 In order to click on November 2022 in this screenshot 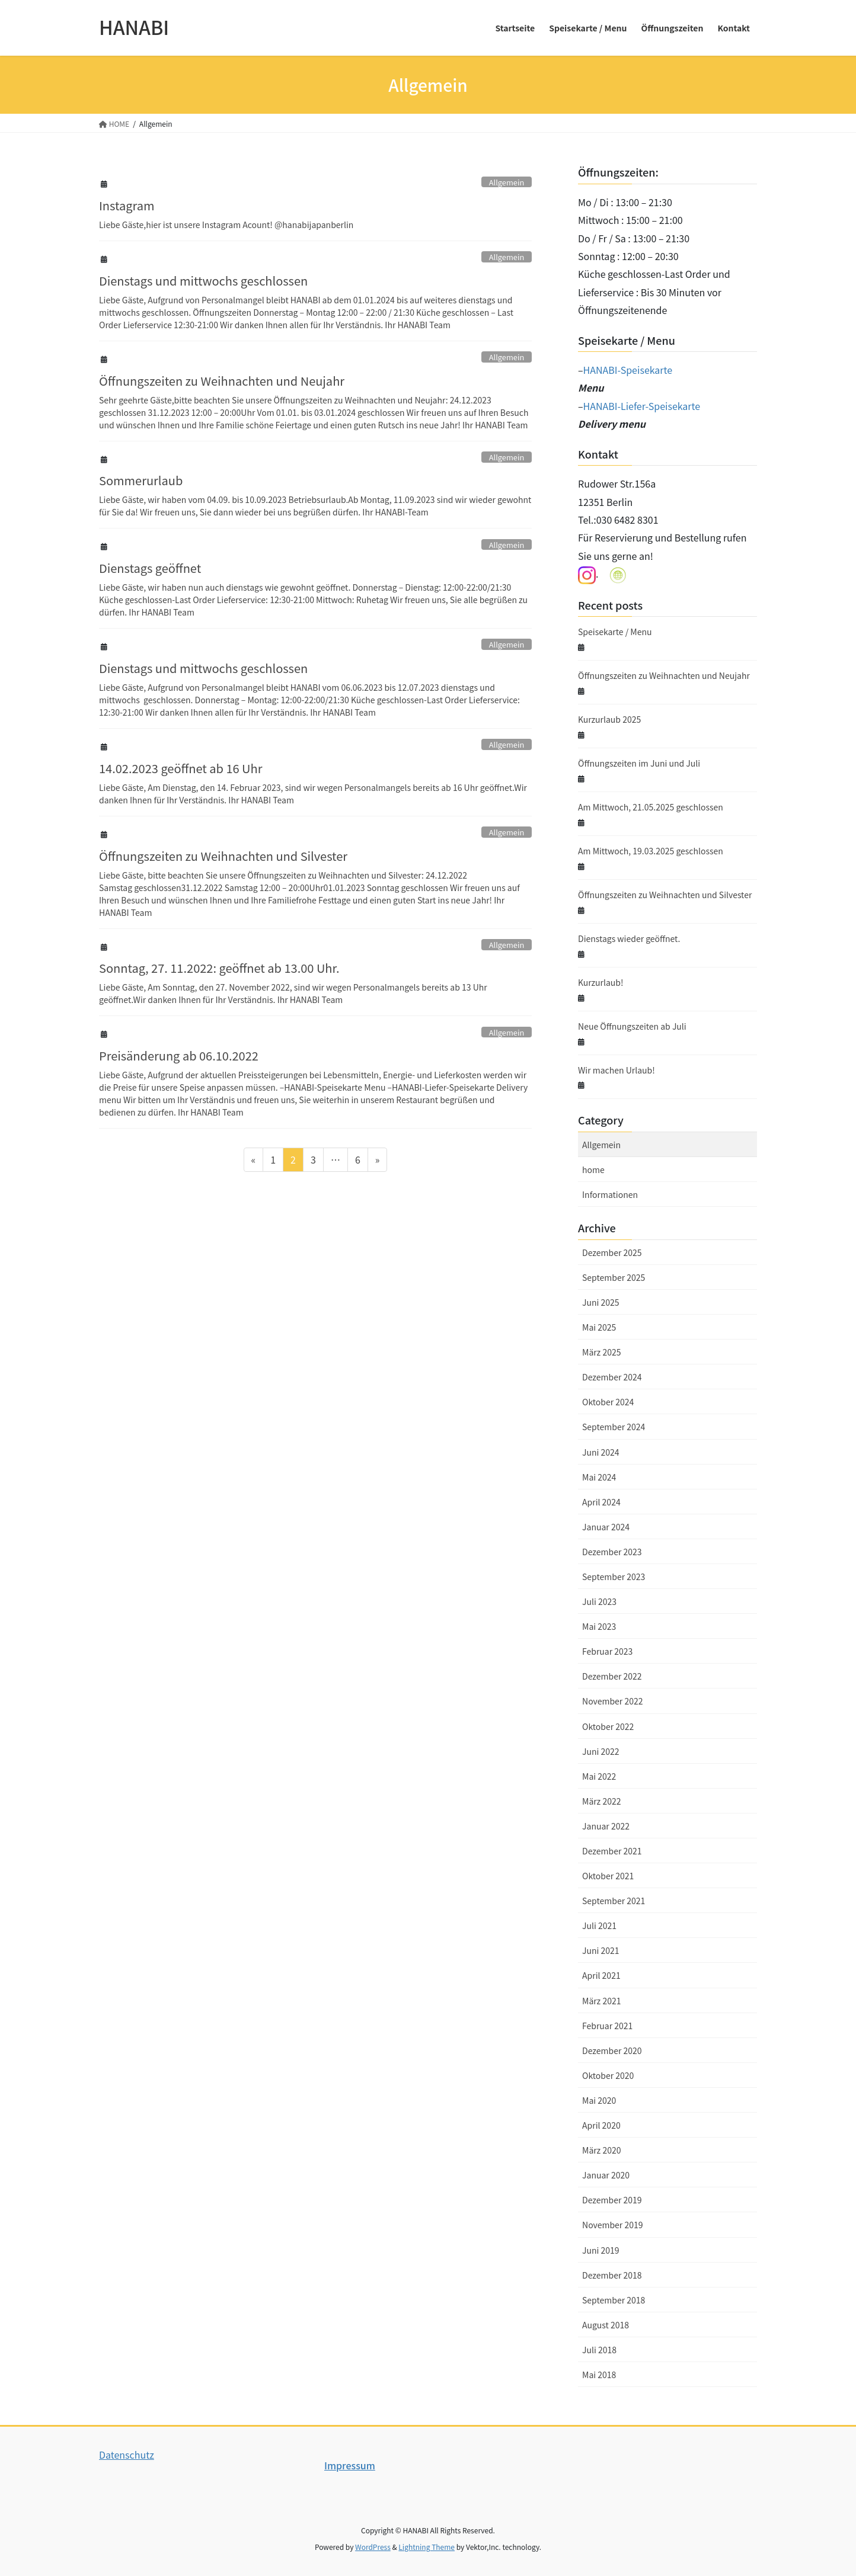, I will do `click(612, 1701)`.